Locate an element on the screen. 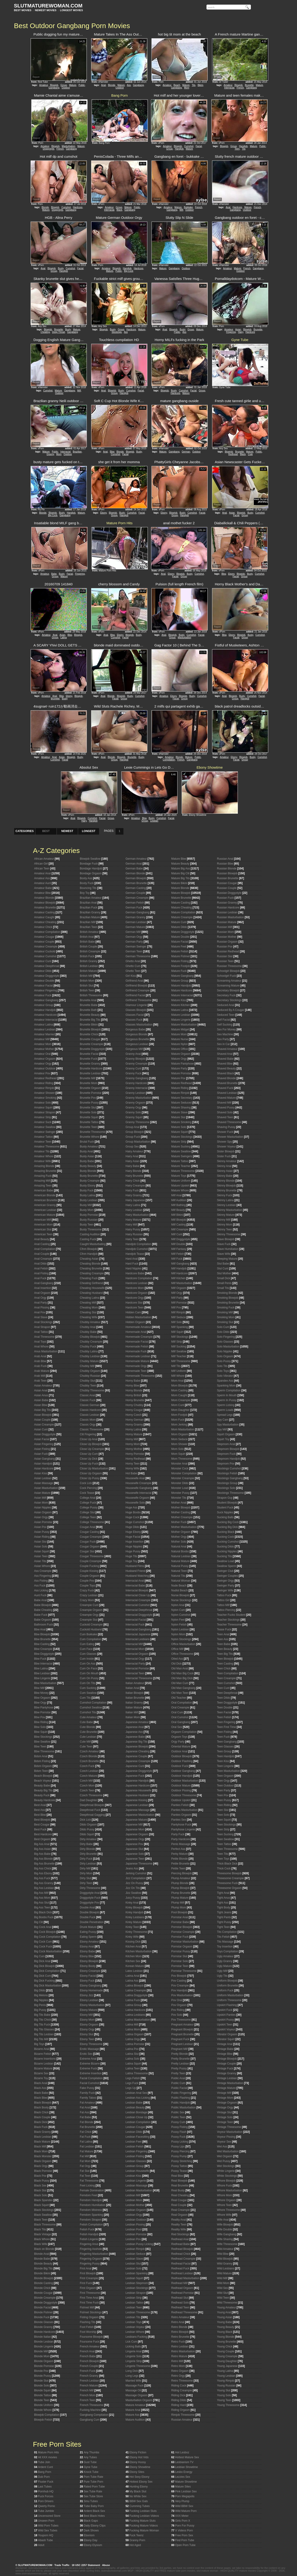 This screenshot has width=297, height=2576. Italian Mom is located at coordinates (133, 1717).